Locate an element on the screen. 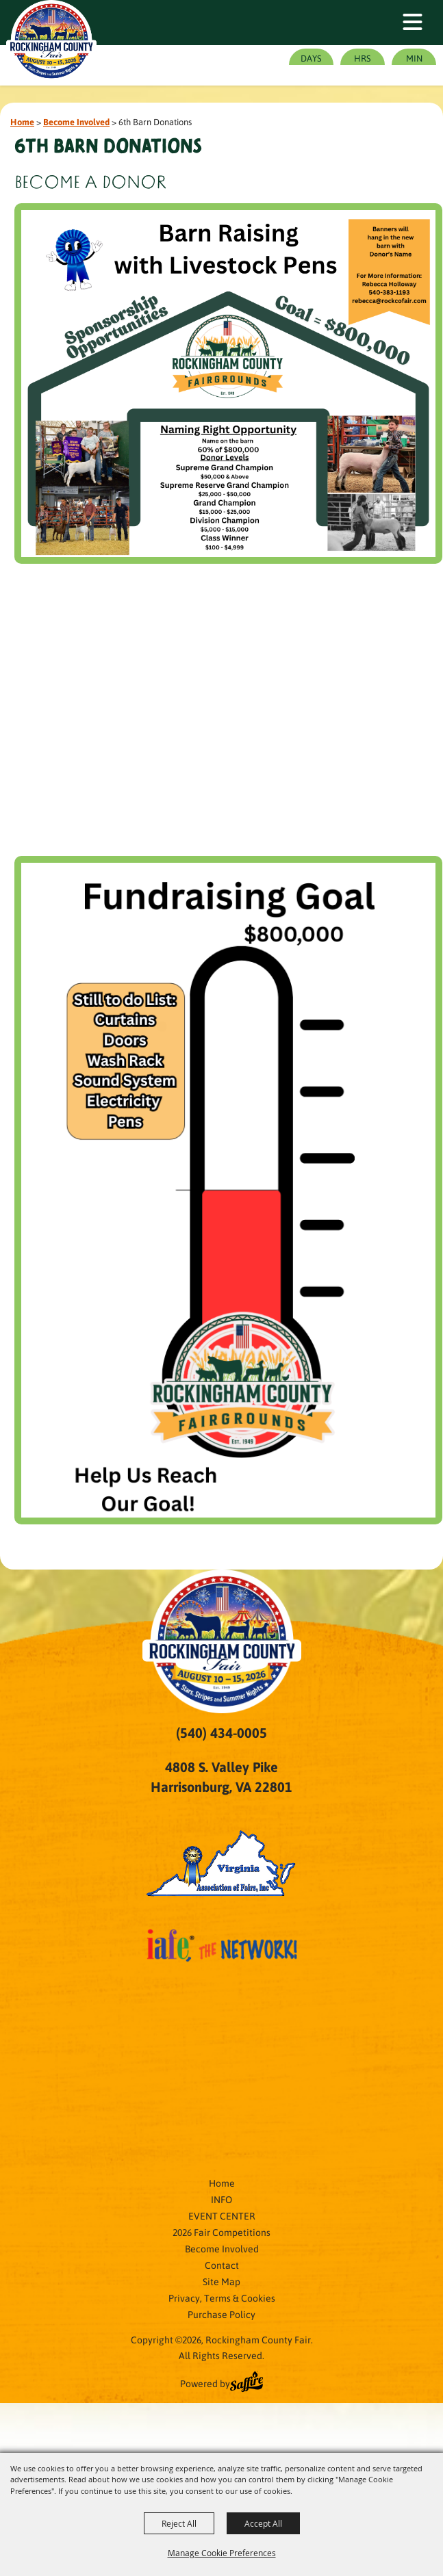  2026 Fair Competitions is located at coordinates (221, 2232).